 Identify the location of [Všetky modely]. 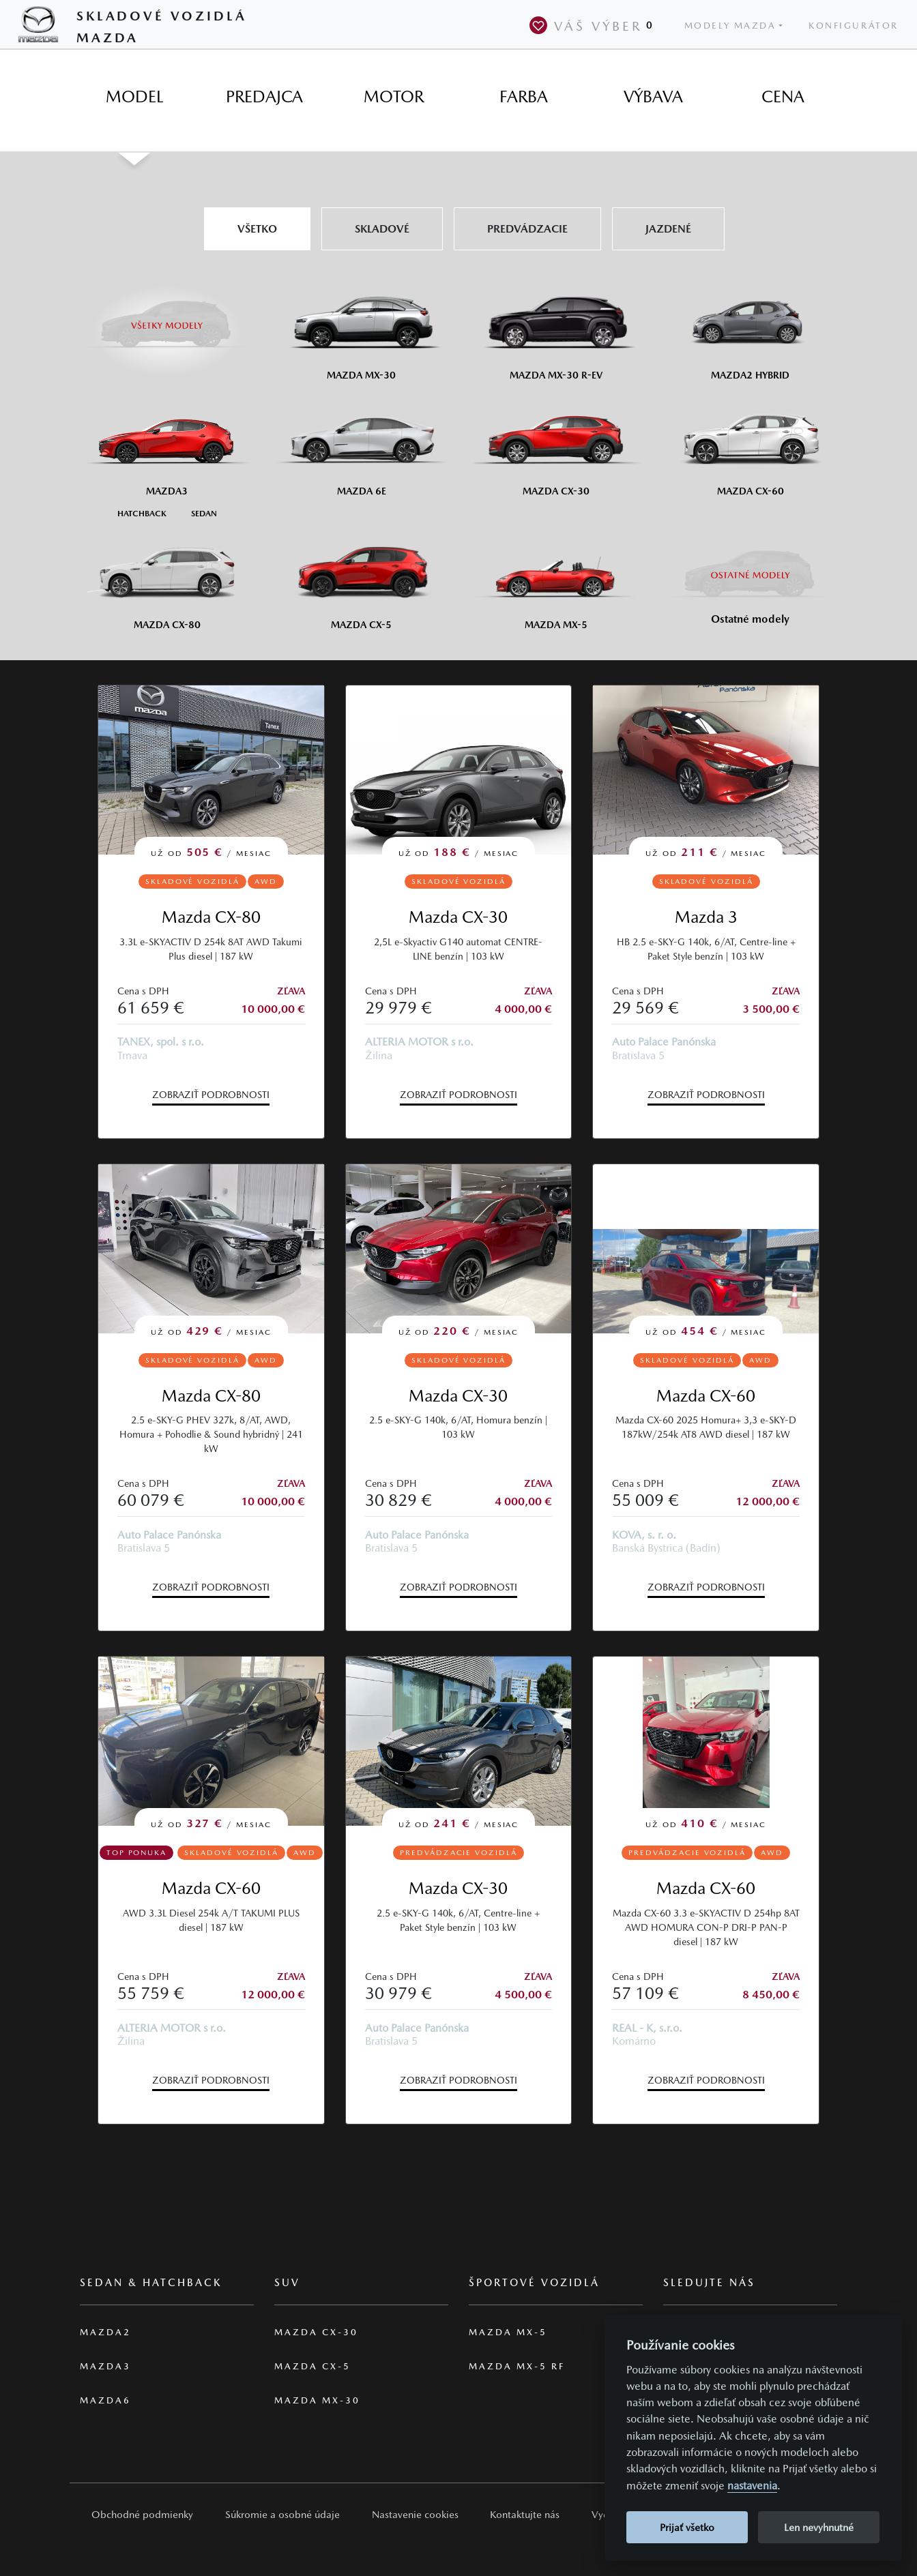
(167, 317).